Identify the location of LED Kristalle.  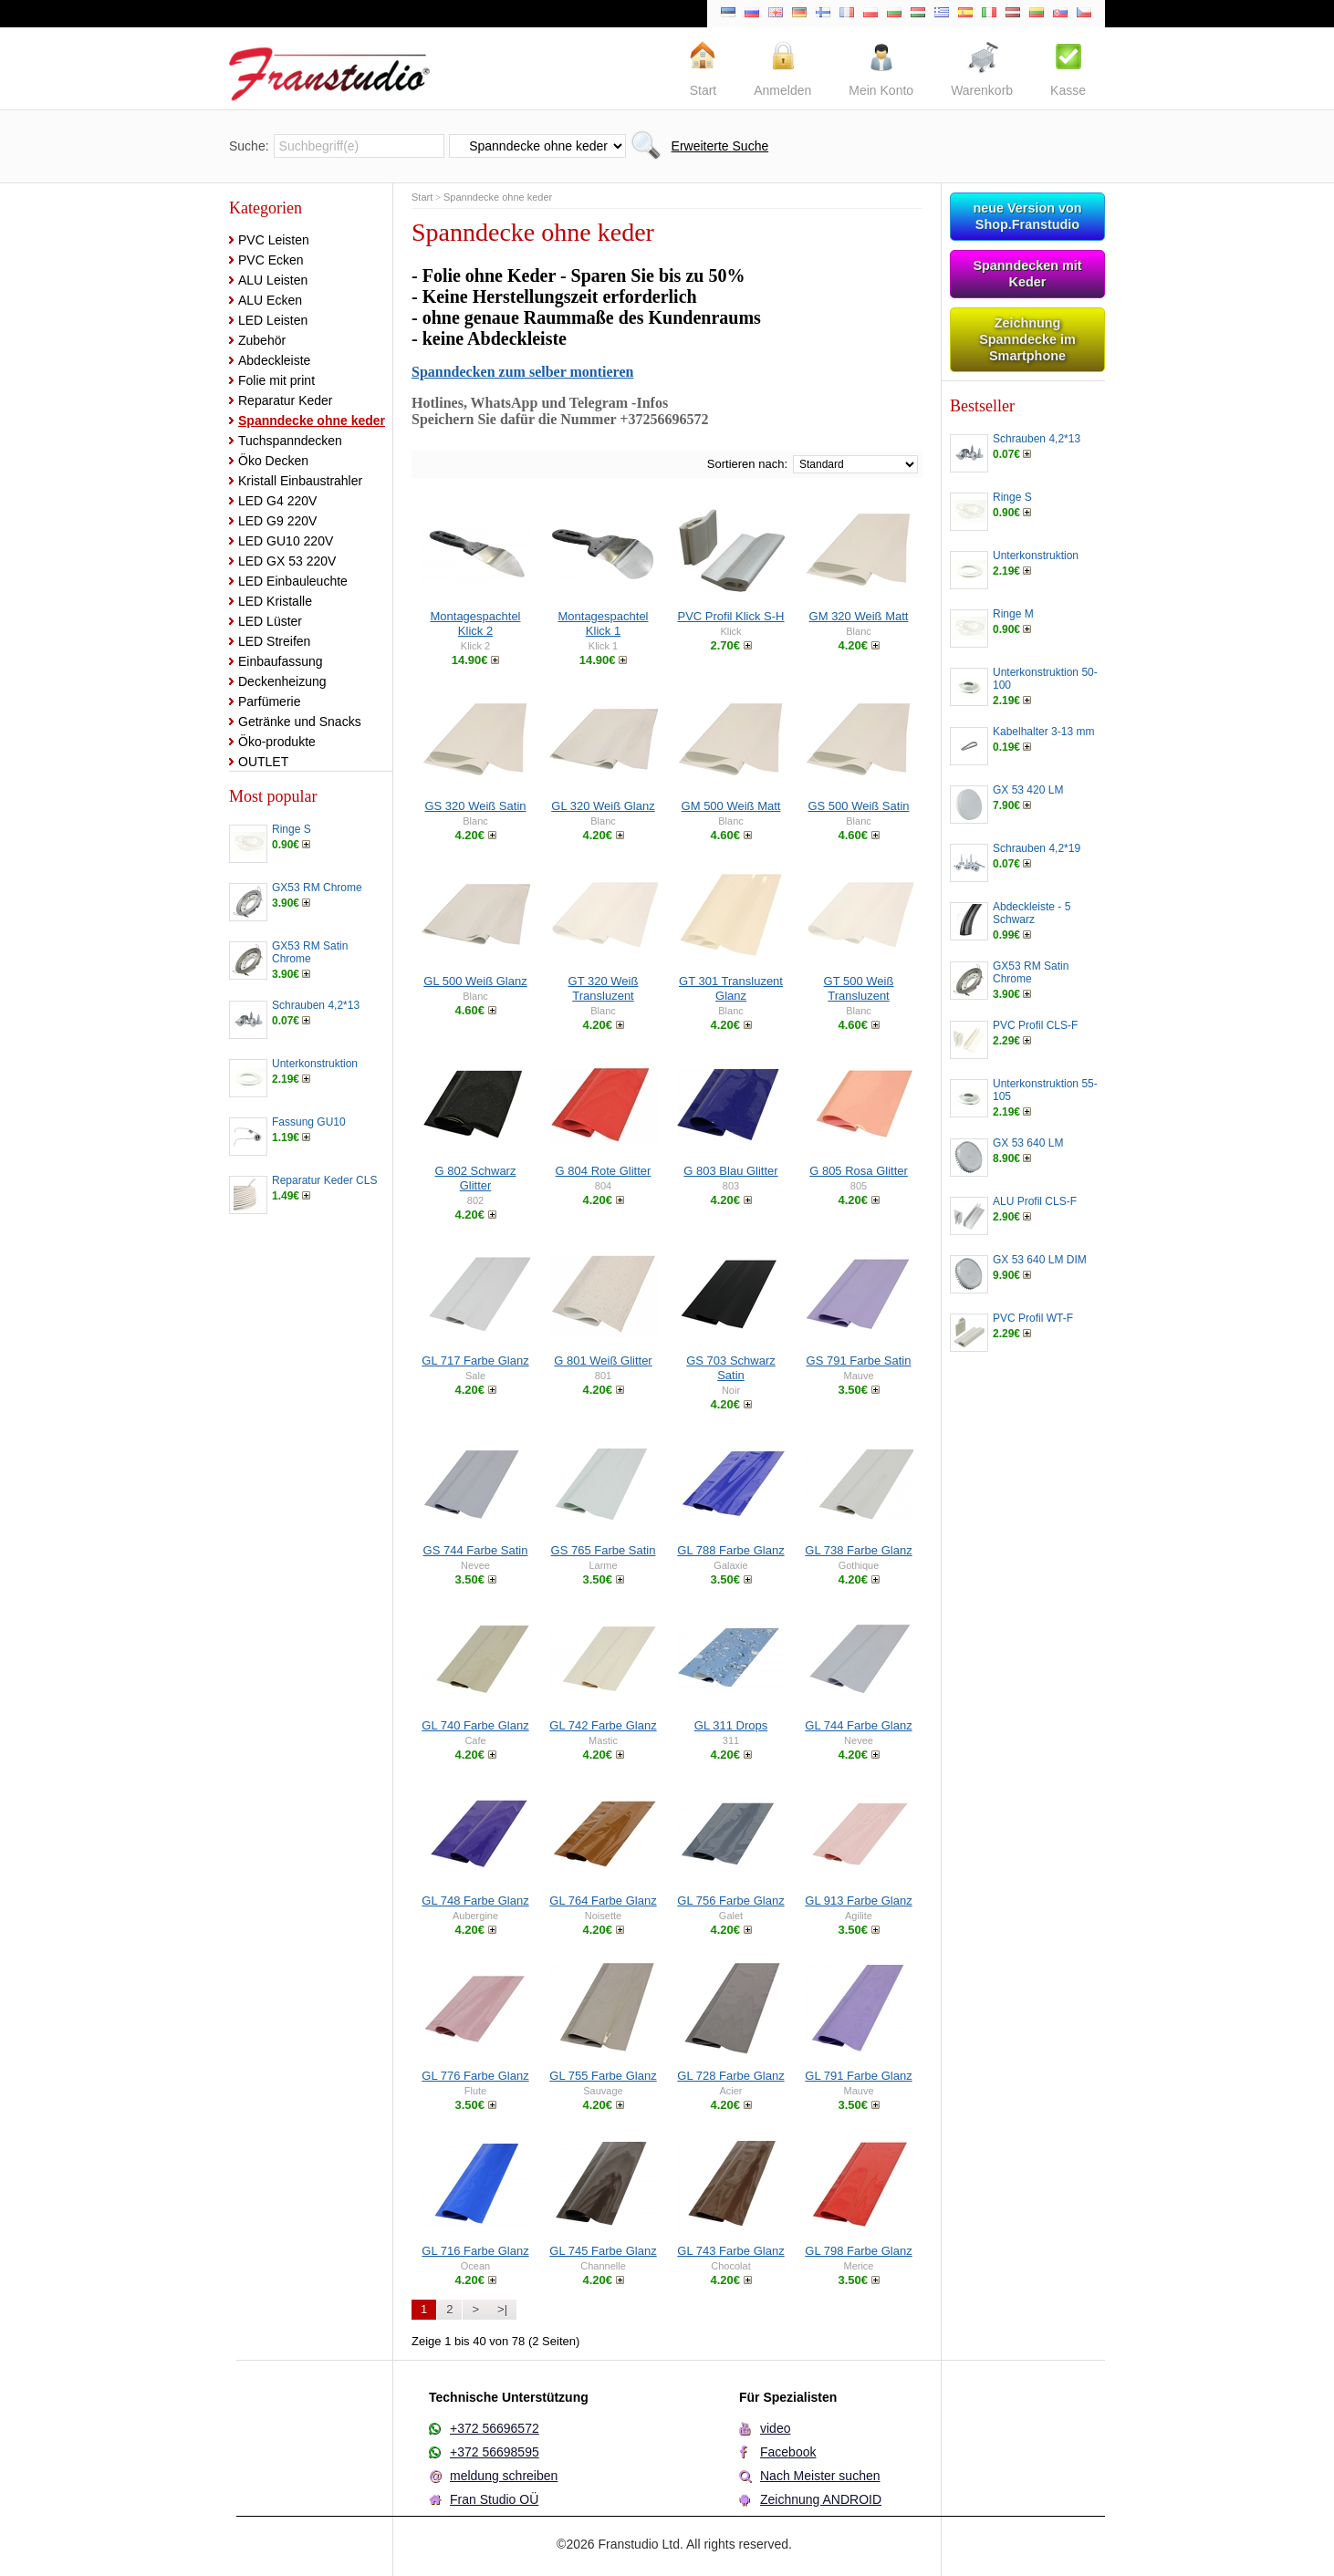
(275, 601).